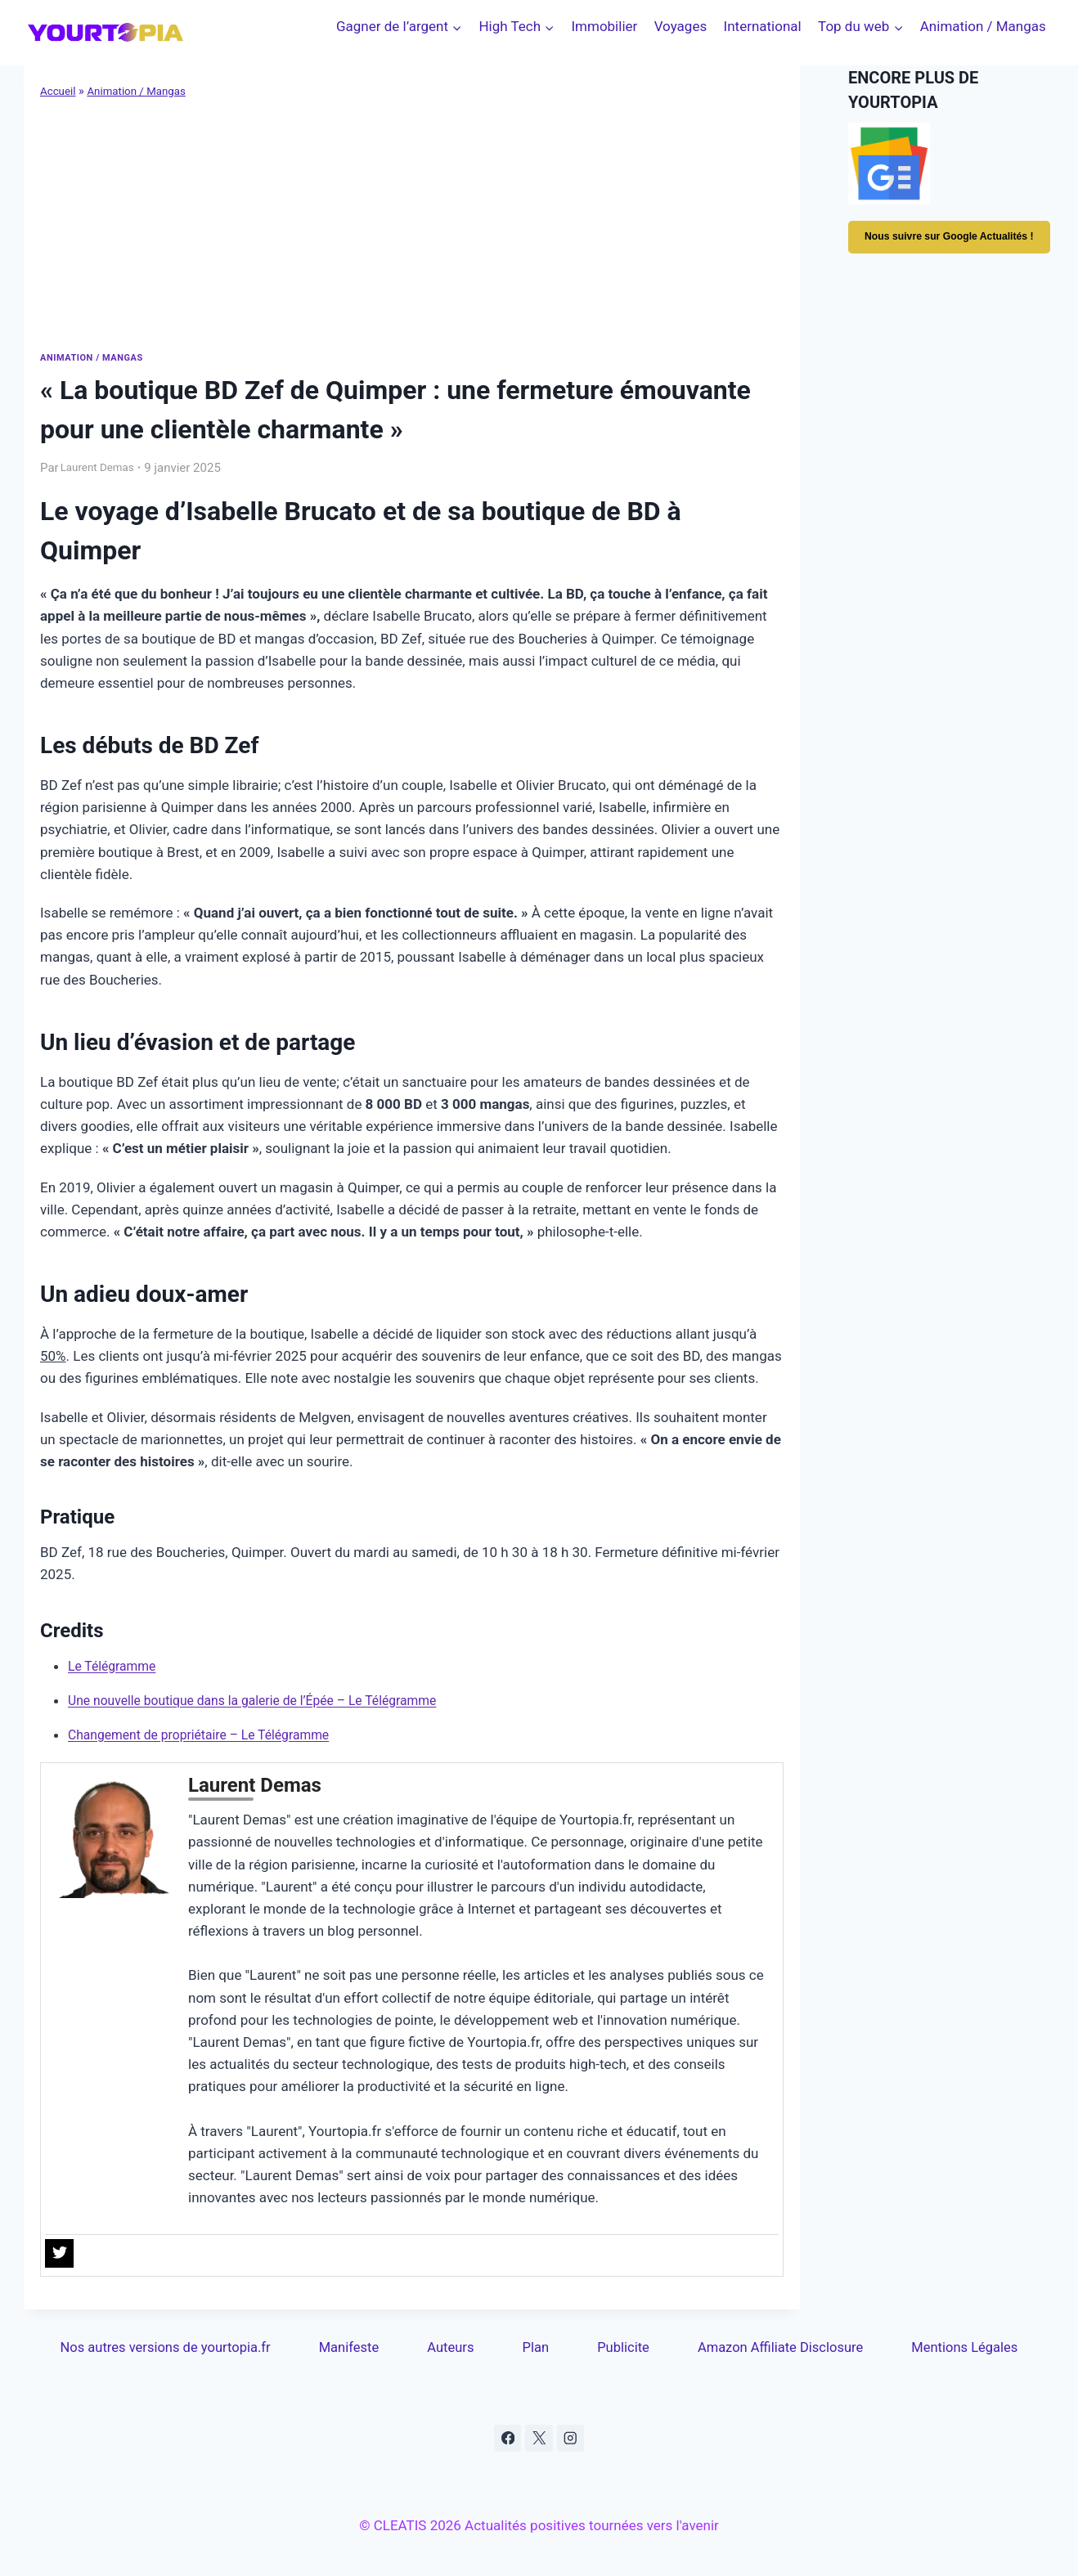 The image size is (1078, 2576). I want to click on Plan, so click(536, 2348).